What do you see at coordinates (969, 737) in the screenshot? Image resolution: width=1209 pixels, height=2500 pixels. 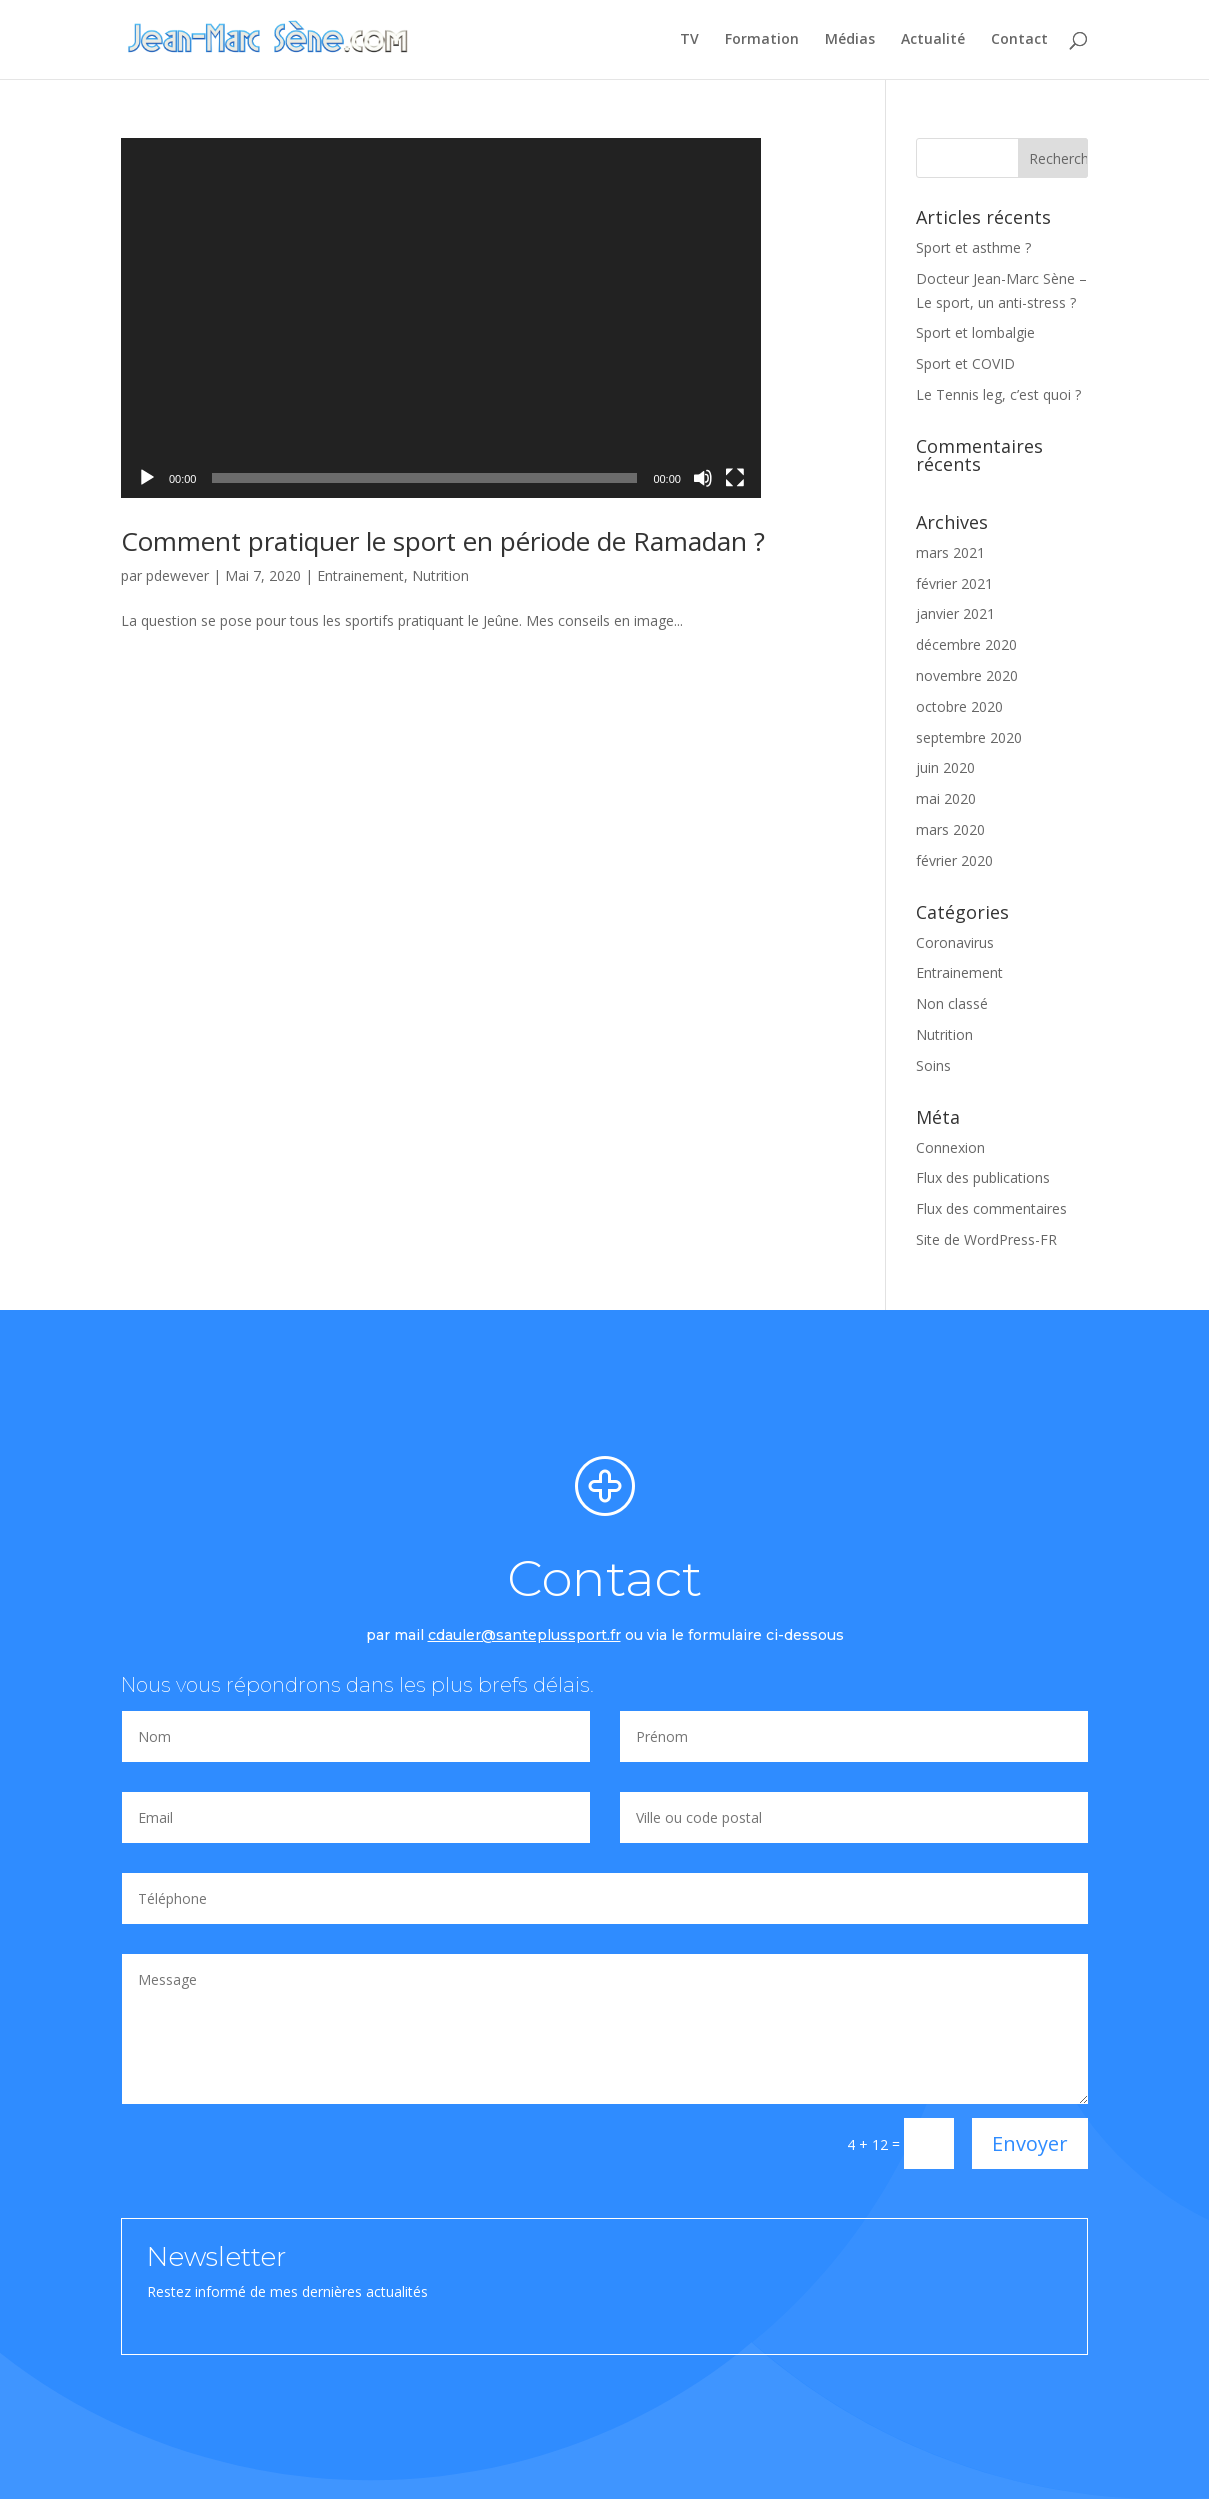 I see `septembre 2020` at bounding box center [969, 737].